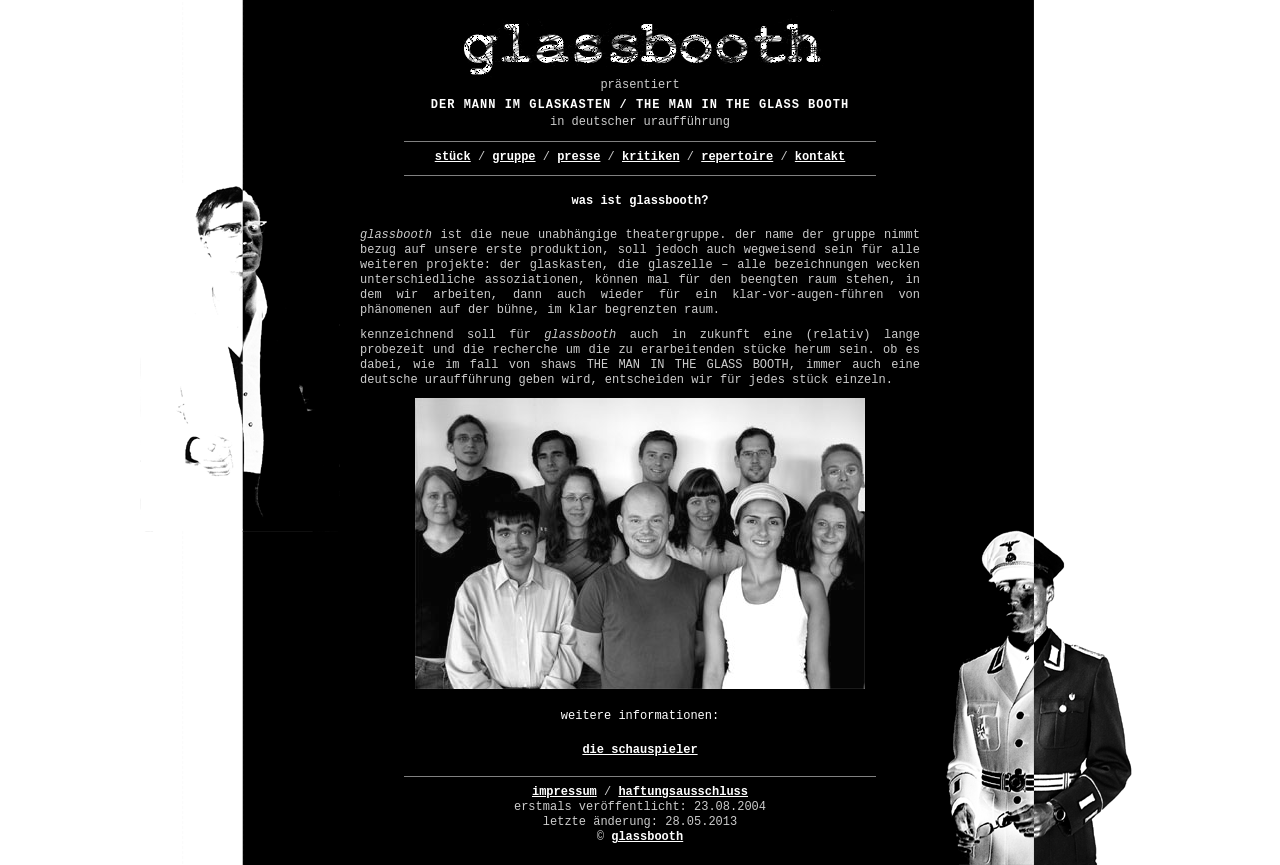  What do you see at coordinates (651, 157) in the screenshot?
I see `Kritiken` at bounding box center [651, 157].